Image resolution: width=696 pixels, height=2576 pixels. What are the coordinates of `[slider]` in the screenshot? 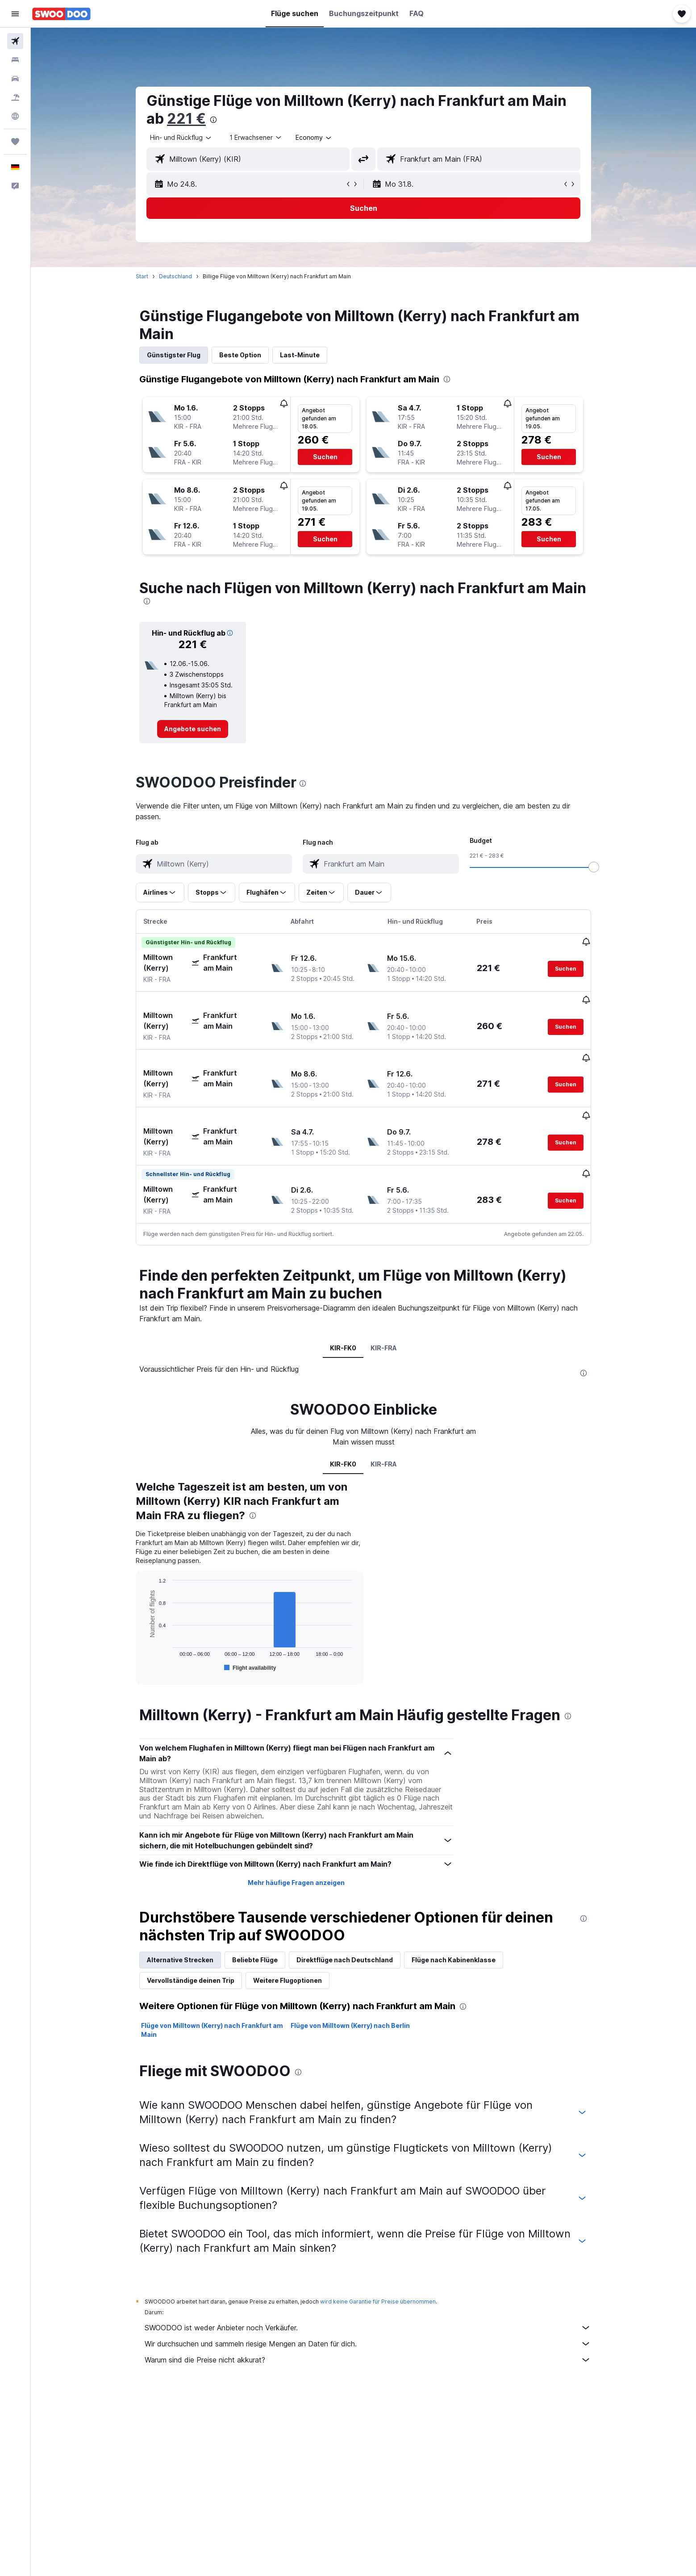 It's located at (593, 867).